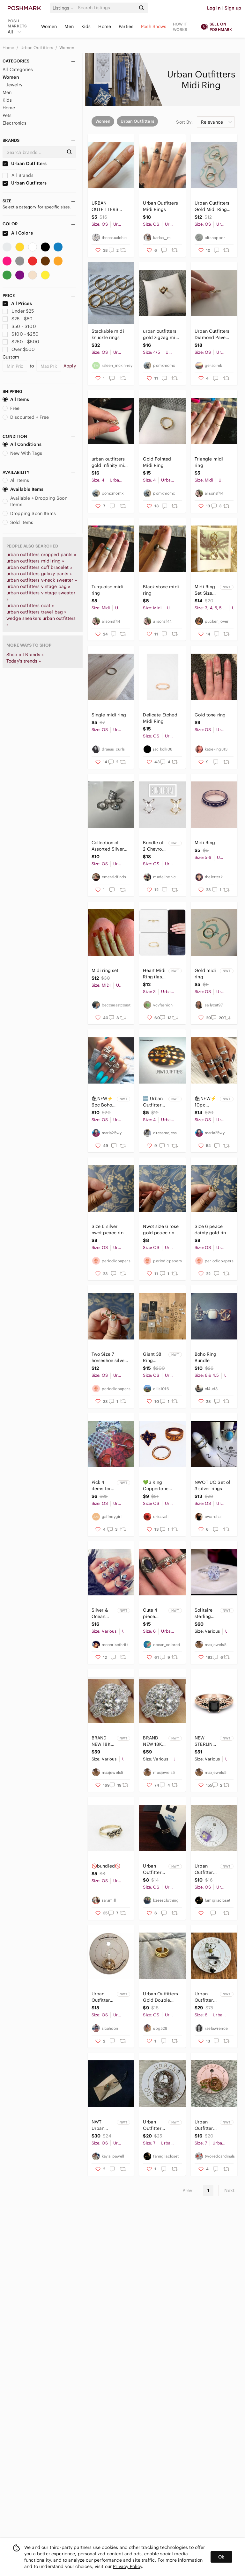  I want to click on Over $500, so click(19, 349).